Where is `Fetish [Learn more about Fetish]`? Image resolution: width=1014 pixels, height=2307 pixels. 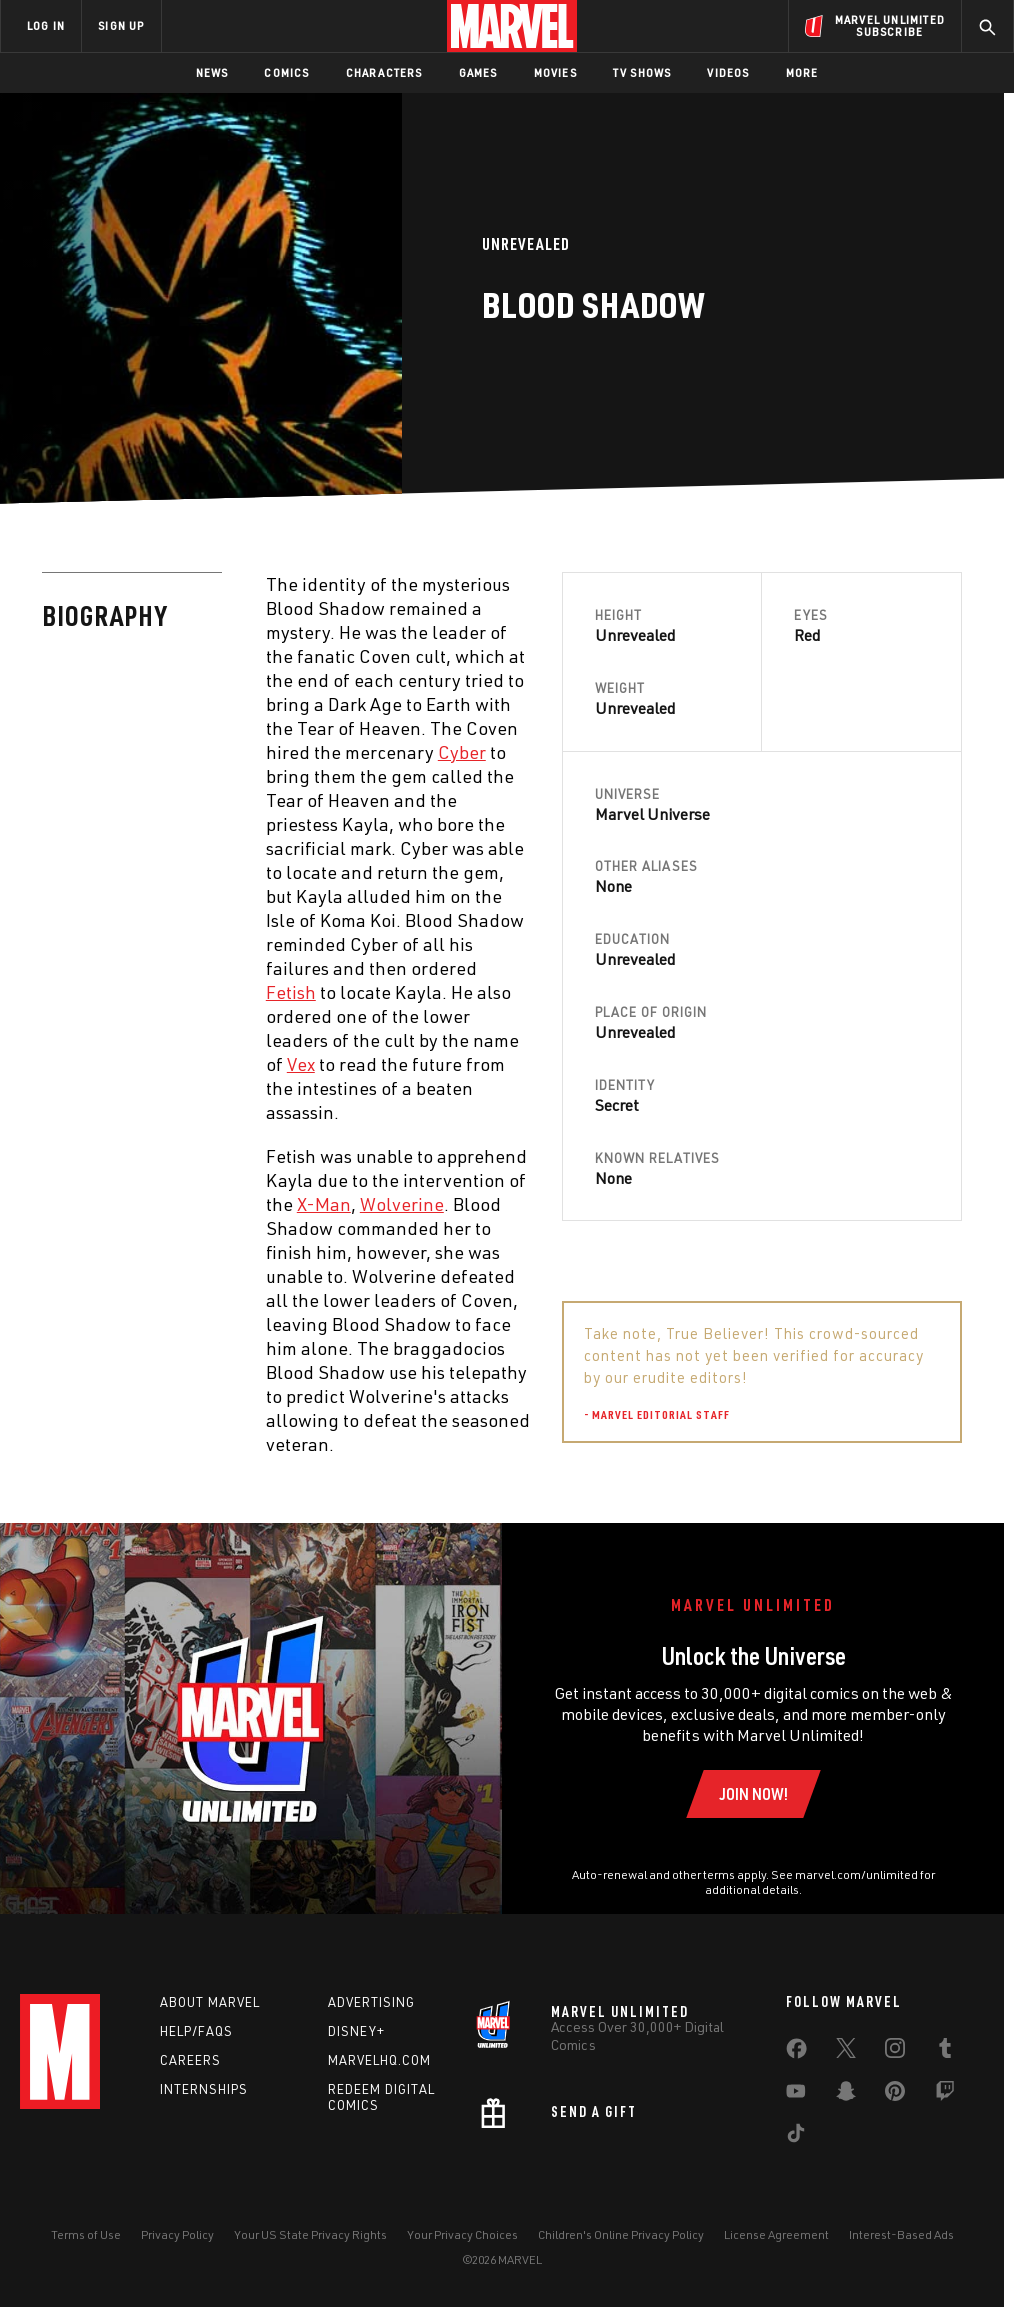
Fetish [Learn more about Fetish] is located at coordinates (291, 992).